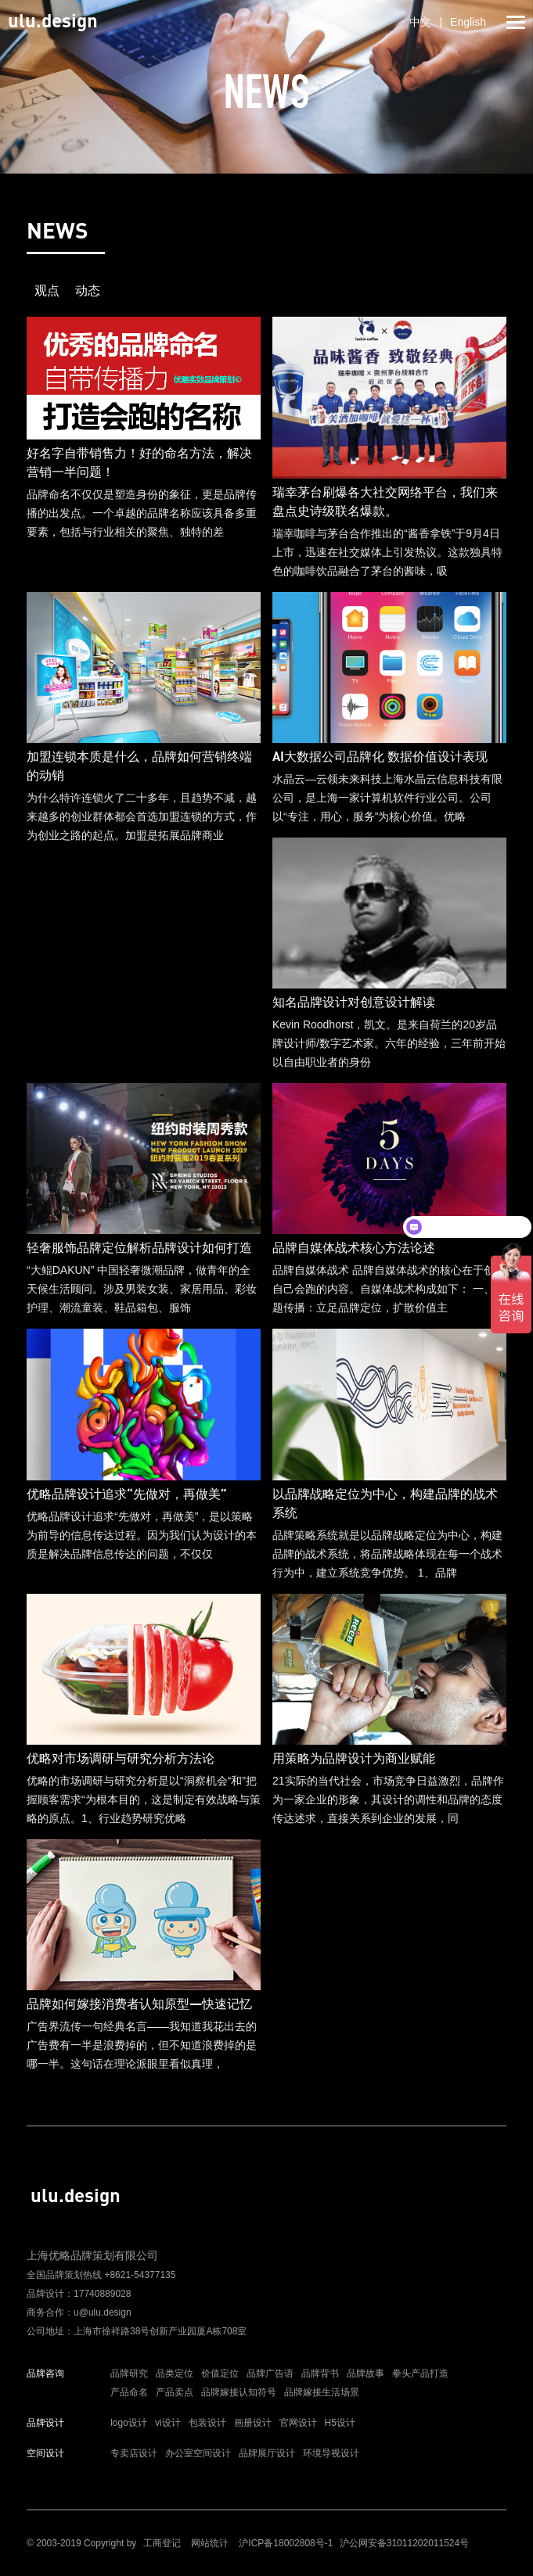 The image size is (533, 2576). What do you see at coordinates (420, 2373) in the screenshot?
I see `拳头产品打造` at bounding box center [420, 2373].